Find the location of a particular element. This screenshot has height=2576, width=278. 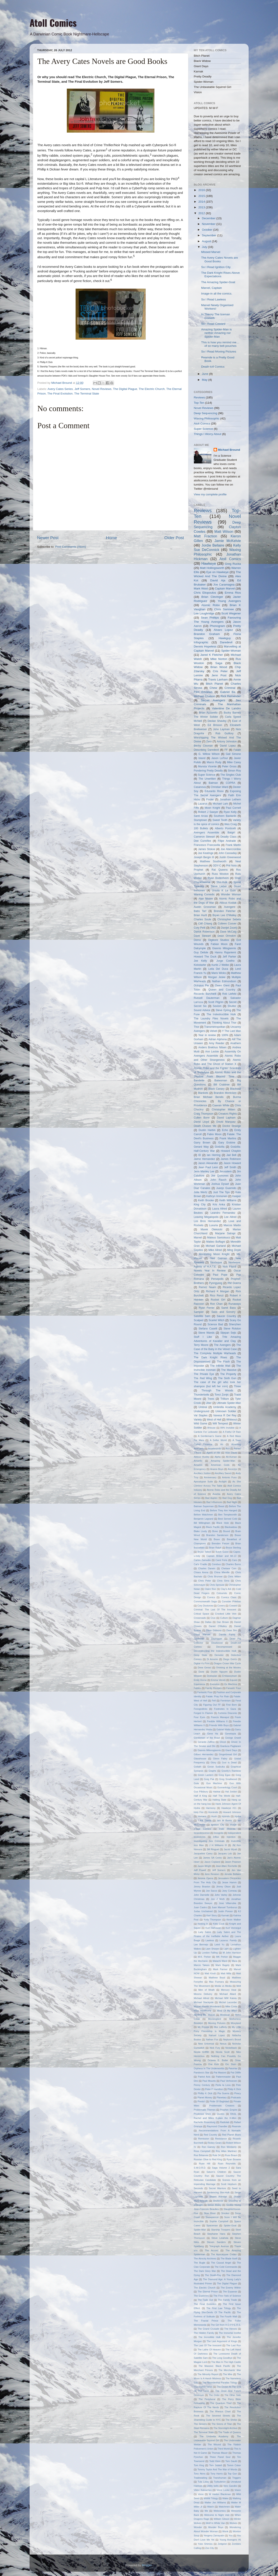

David Aja is located at coordinates (217, 580).